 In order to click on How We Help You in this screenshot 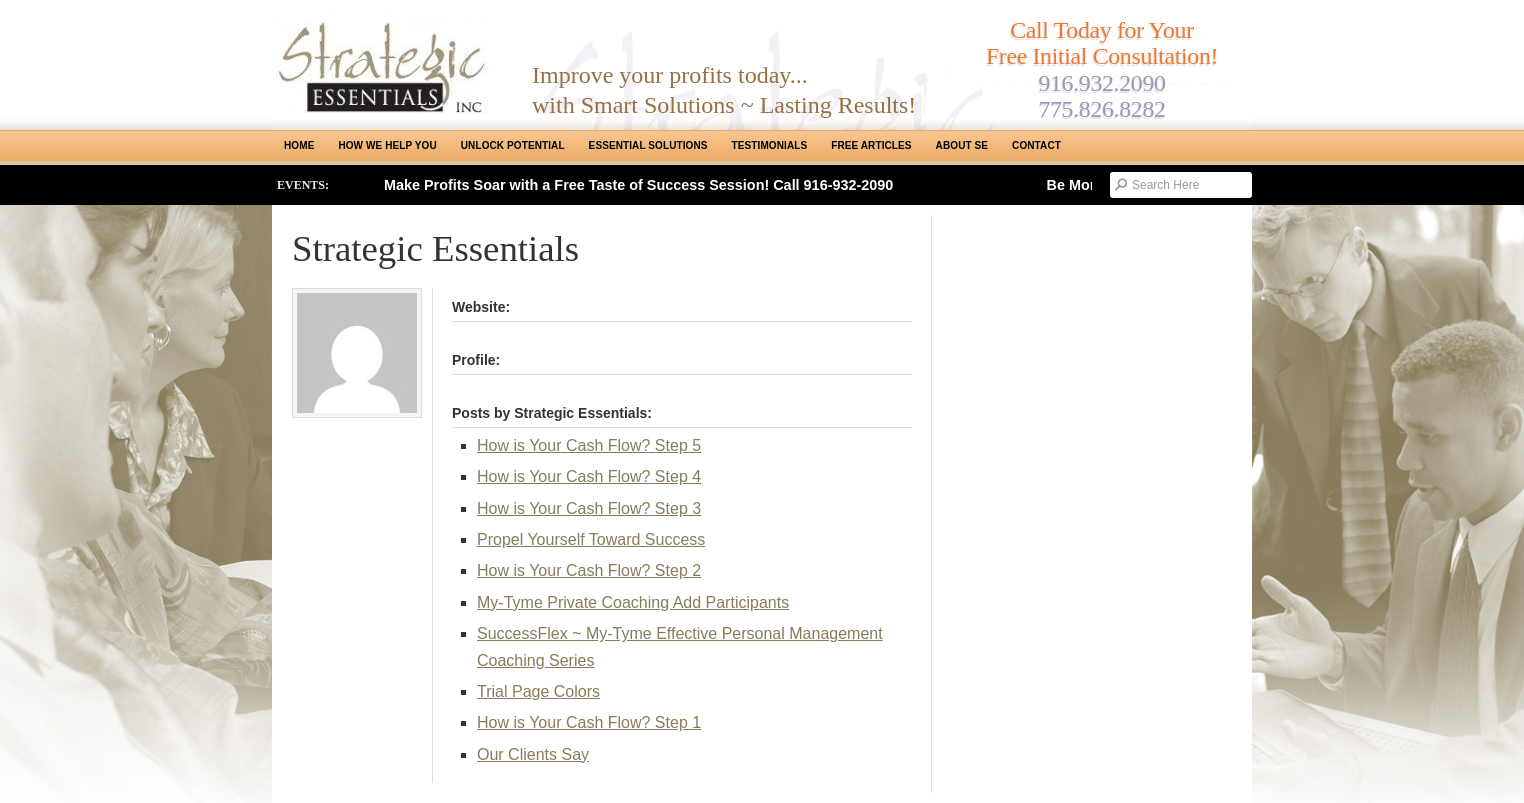, I will do `click(387, 145)`.